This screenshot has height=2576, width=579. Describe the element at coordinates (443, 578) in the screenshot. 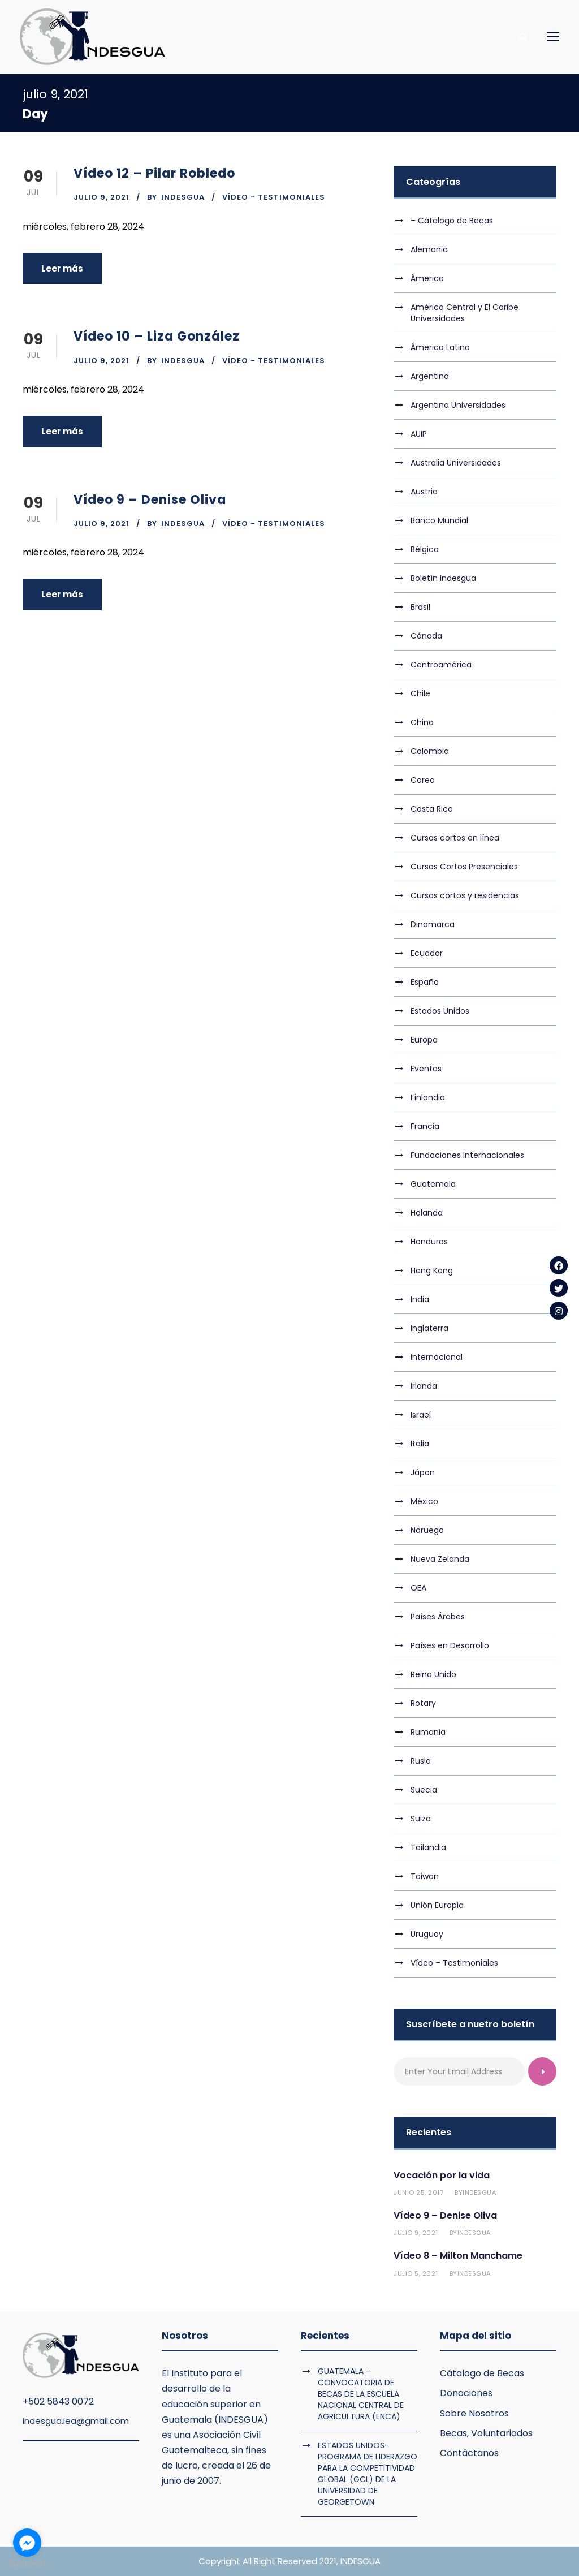

I see `Boletín Indesgua` at that location.